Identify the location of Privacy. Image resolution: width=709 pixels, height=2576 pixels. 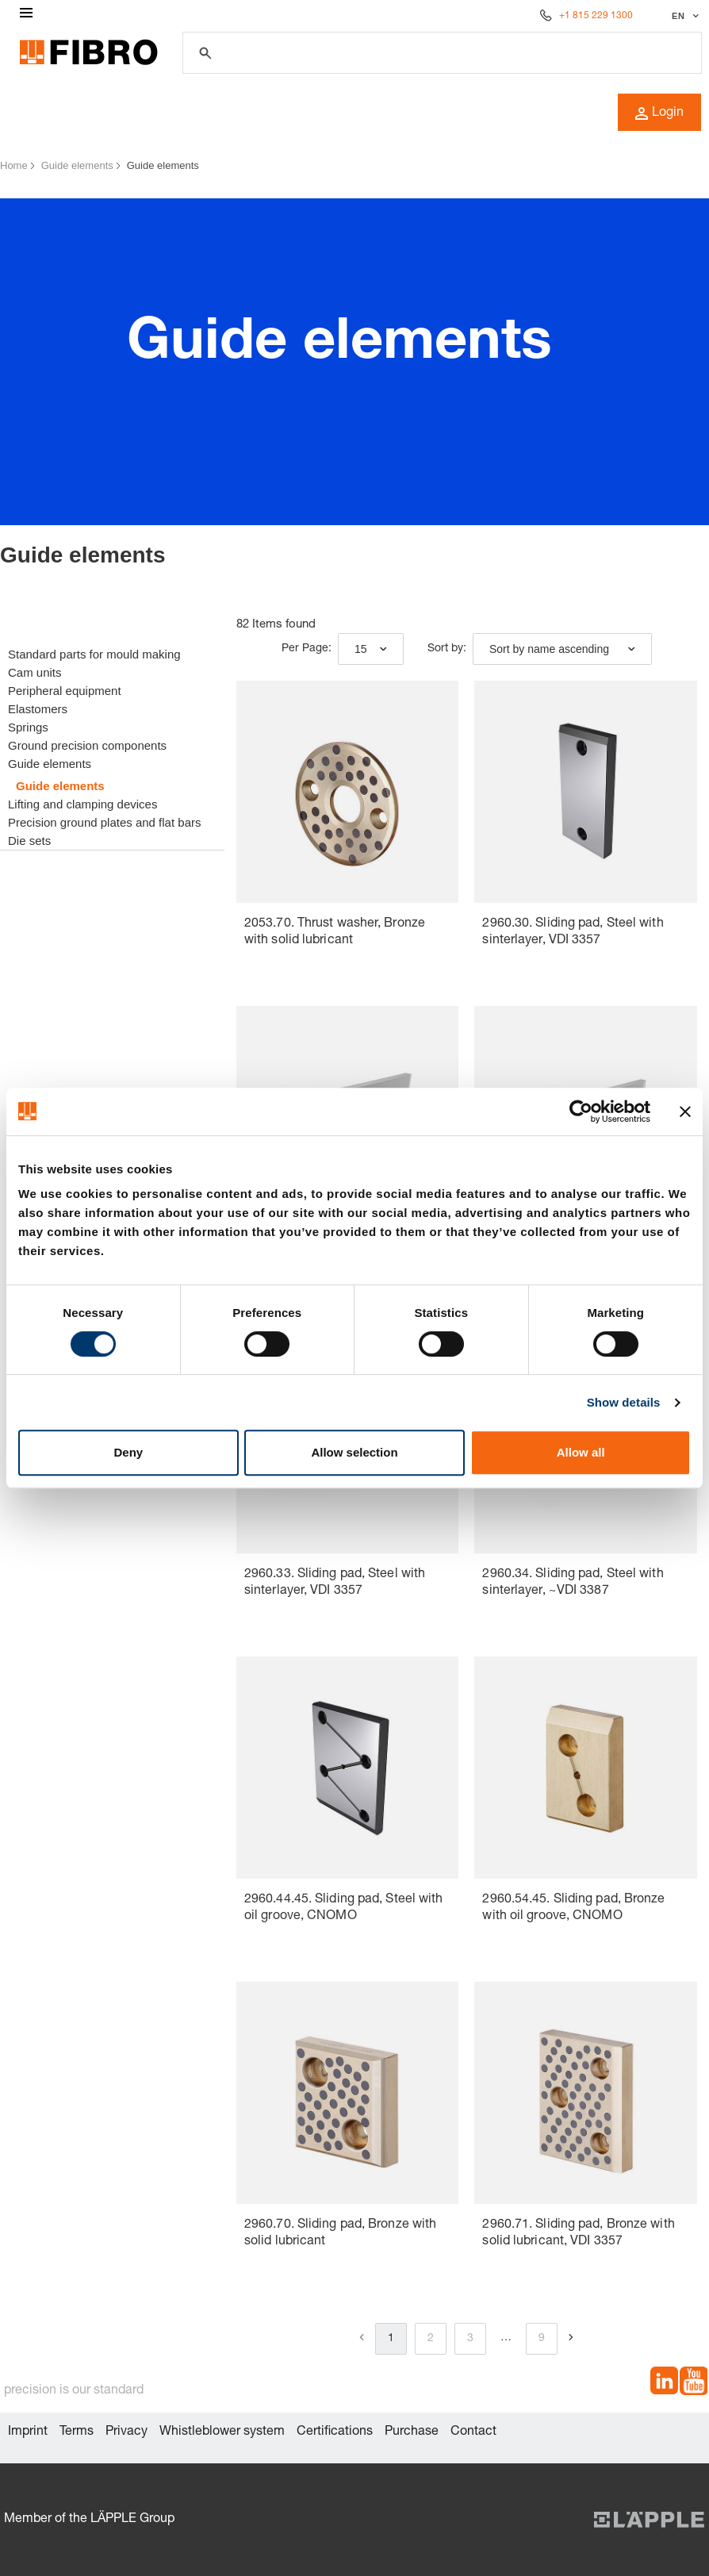
(126, 2432).